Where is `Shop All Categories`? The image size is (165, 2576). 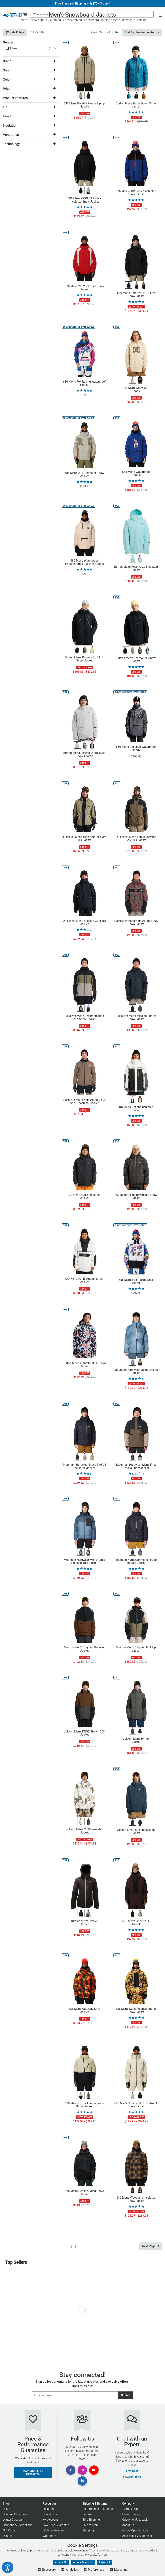 Shop All Categories is located at coordinates (15, 2514).